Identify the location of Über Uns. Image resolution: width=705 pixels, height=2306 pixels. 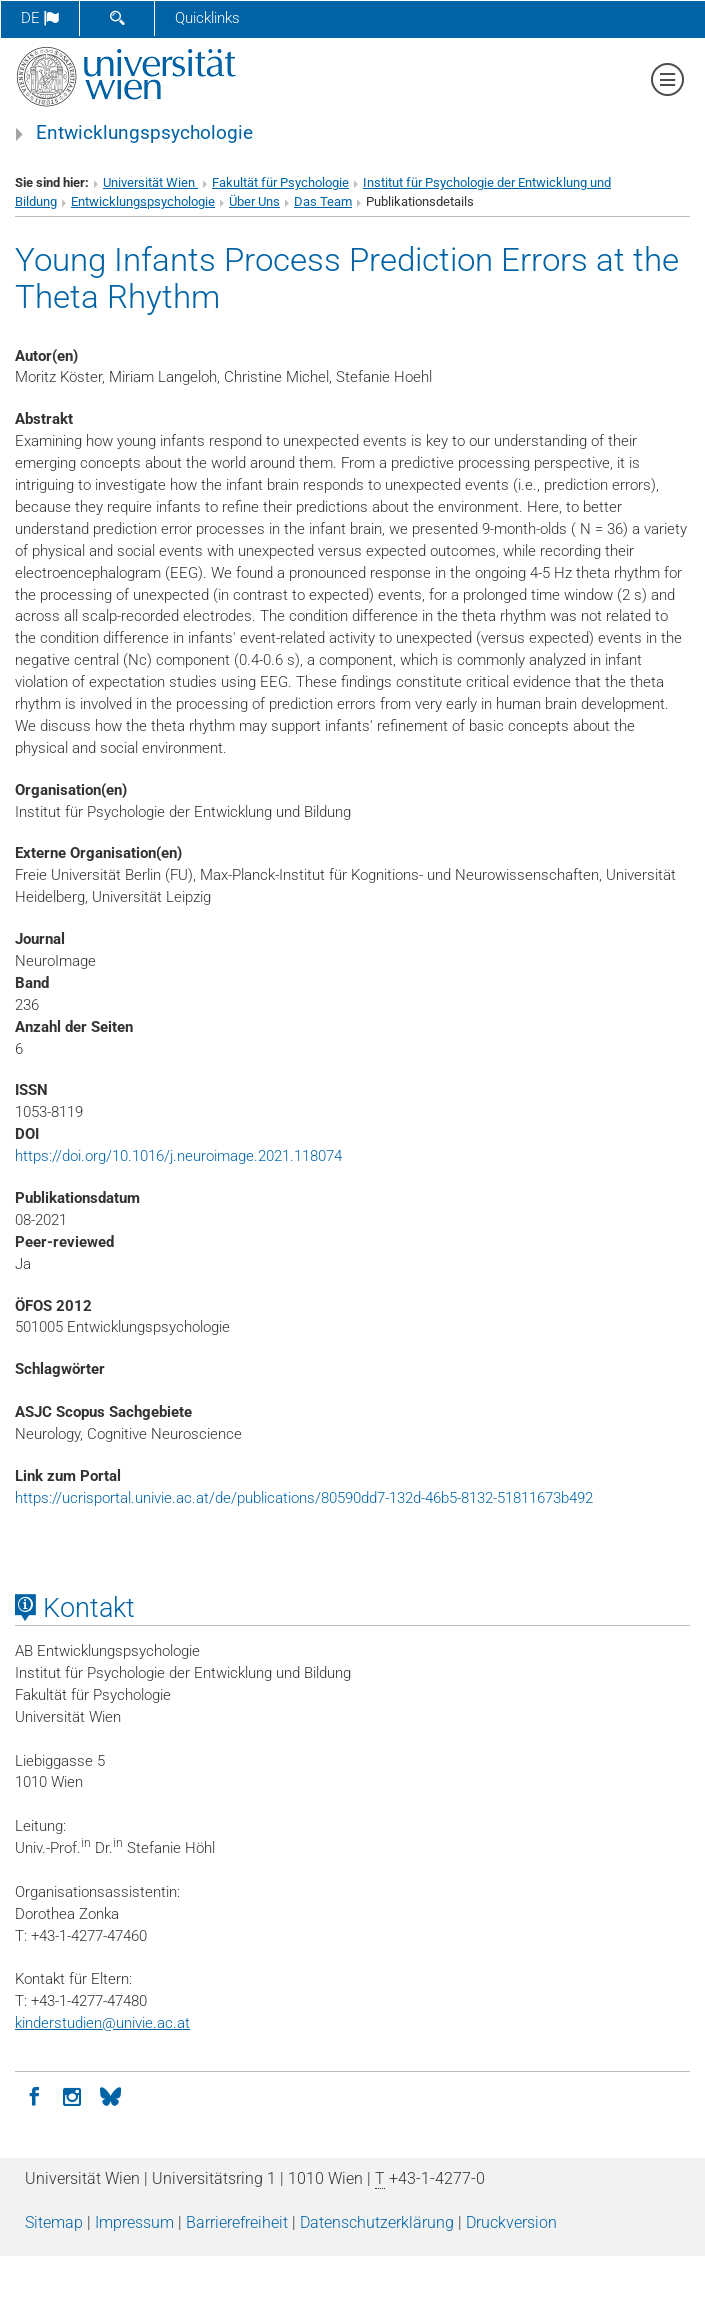
(254, 201).